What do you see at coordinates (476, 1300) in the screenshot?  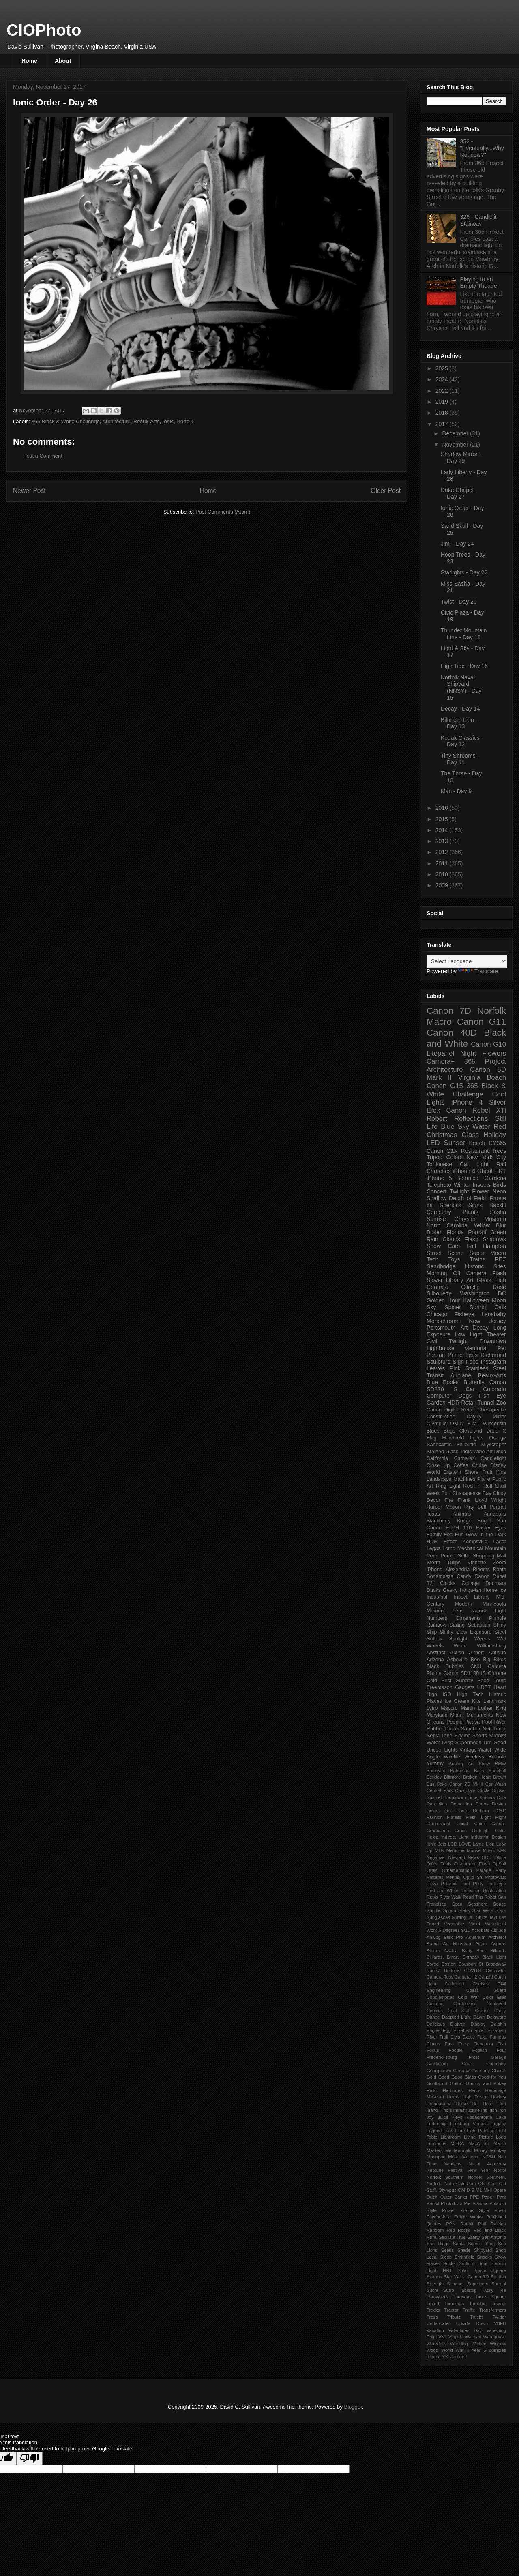 I see `Halloween` at bounding box center [476, 1300].